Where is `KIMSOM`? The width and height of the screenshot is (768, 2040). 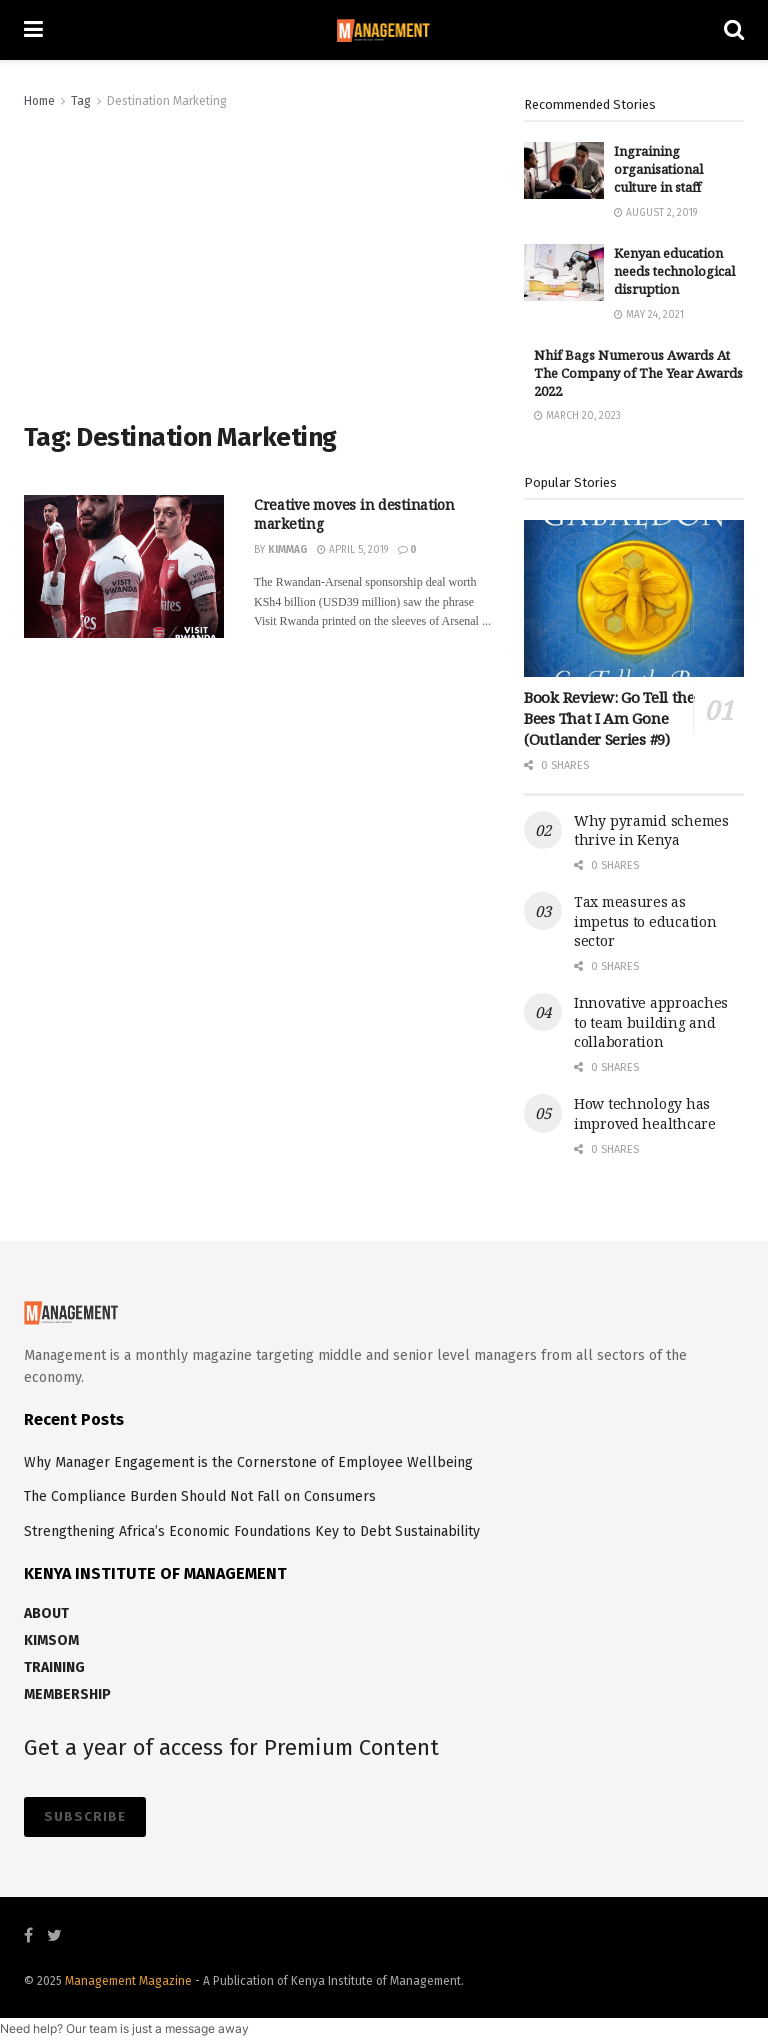
KIMSOM is located at coordinates (51, 1640).